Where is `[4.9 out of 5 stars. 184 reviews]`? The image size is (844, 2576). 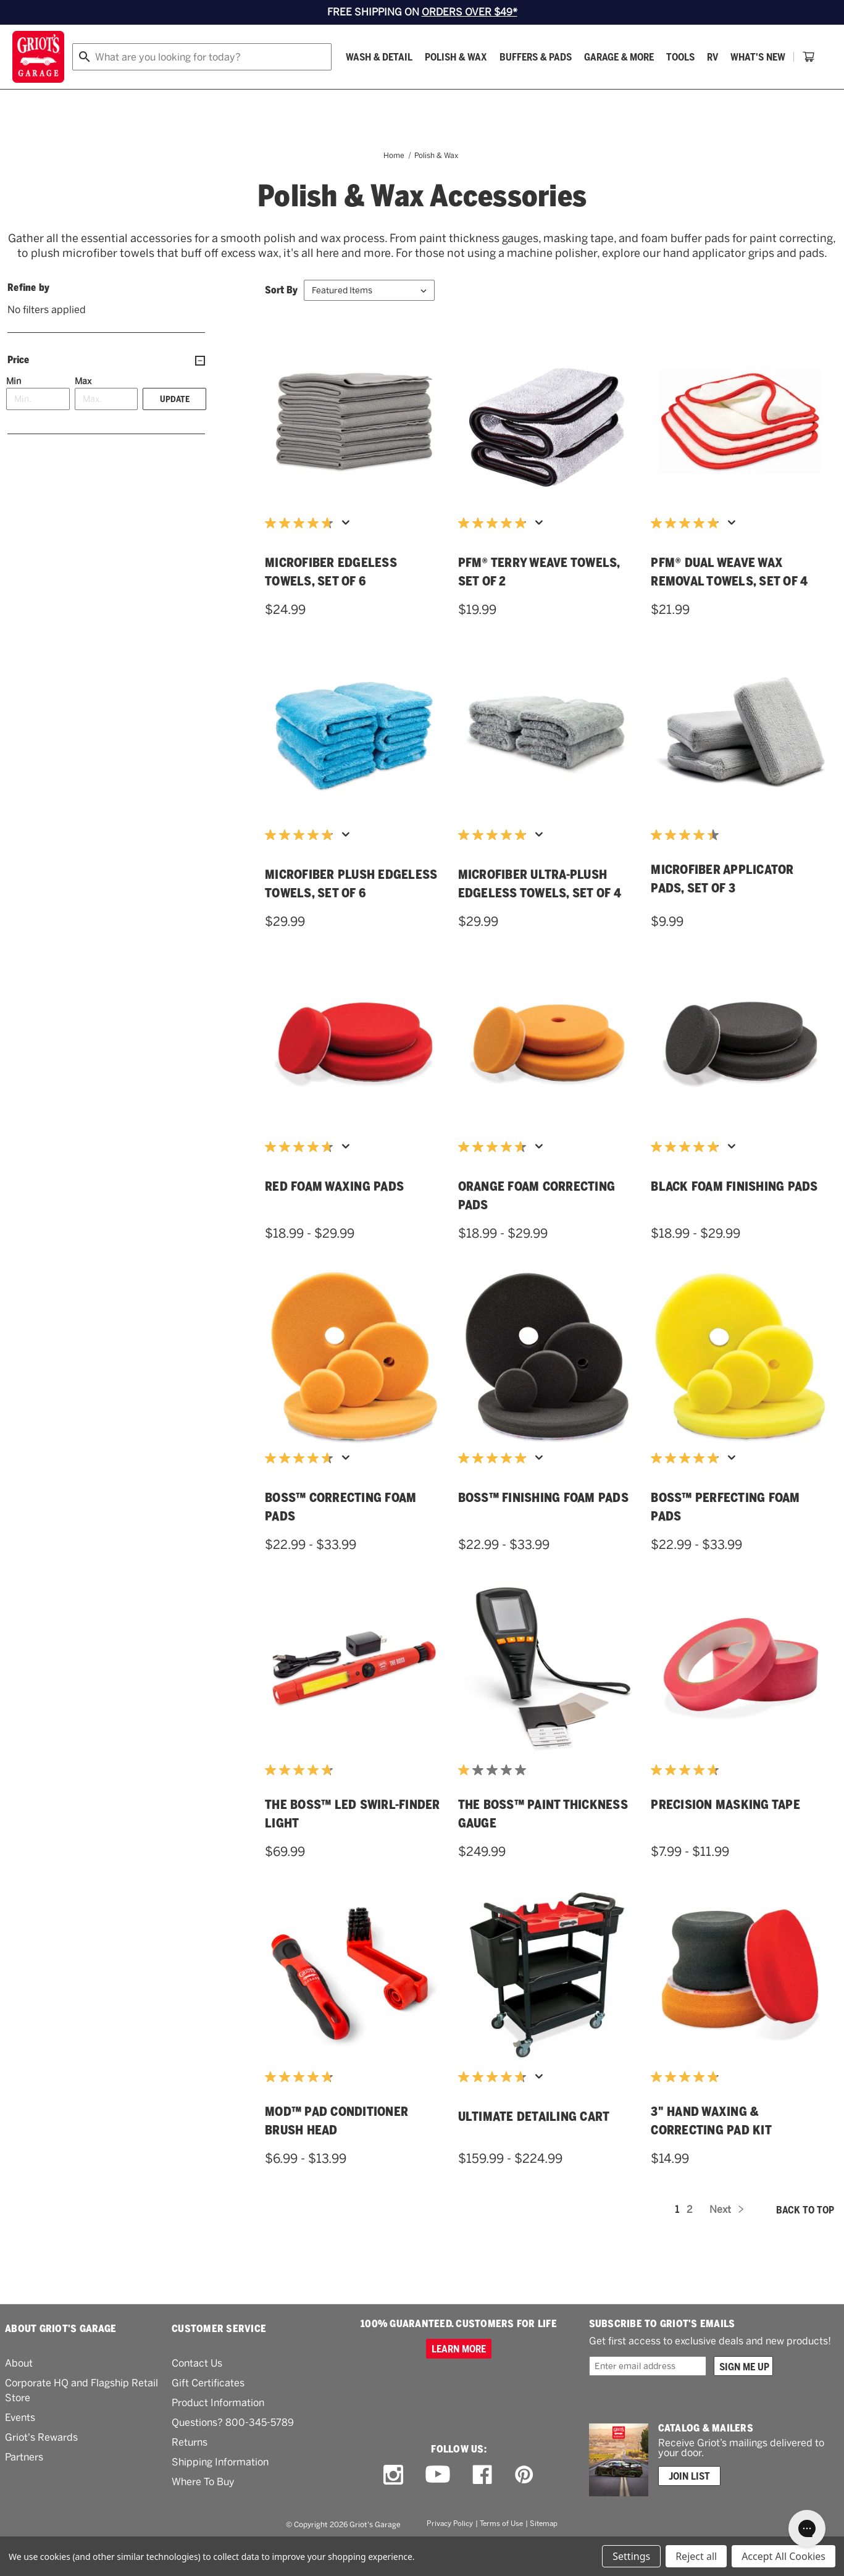
[4.9 out of 5 stars. 184 reviews] is located at coordinates (495, 554).